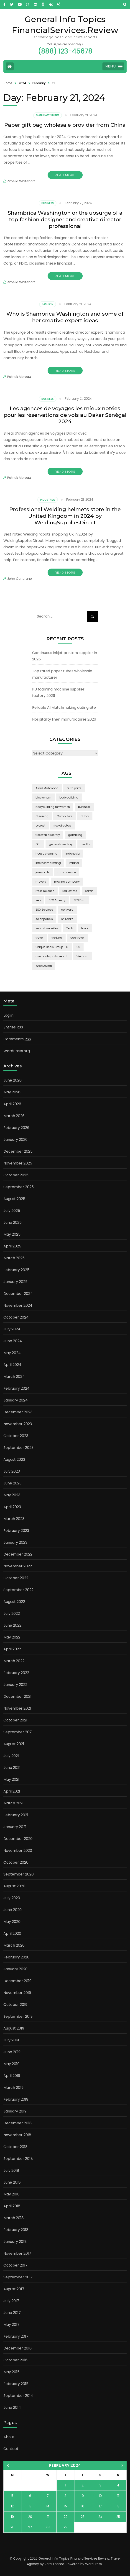  I want to click on July 2023, so click(11, 1471).